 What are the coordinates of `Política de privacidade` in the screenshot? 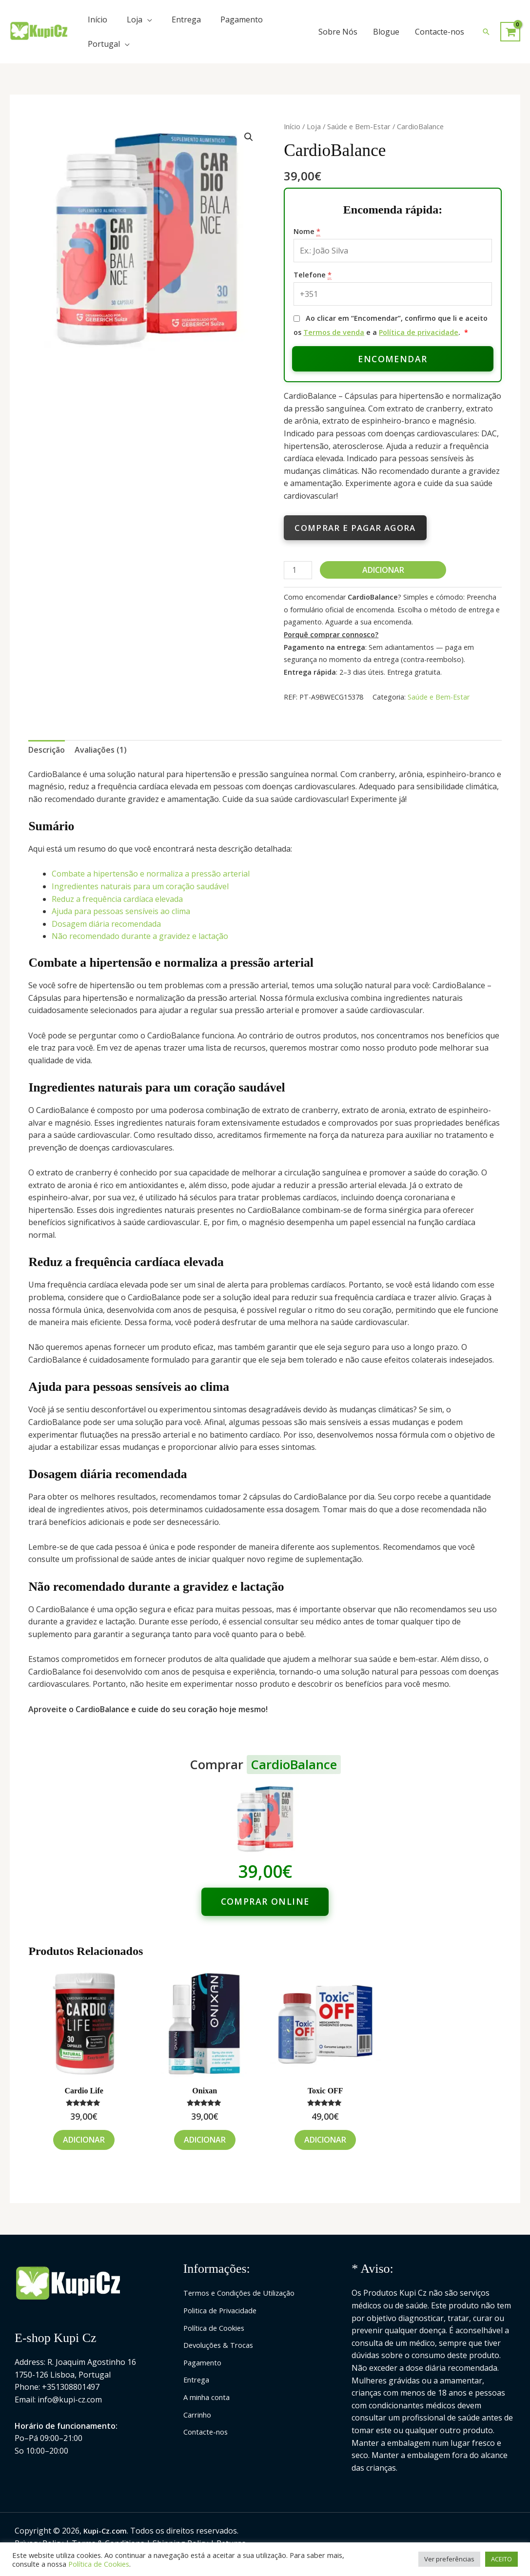 It's located at (418, 332).